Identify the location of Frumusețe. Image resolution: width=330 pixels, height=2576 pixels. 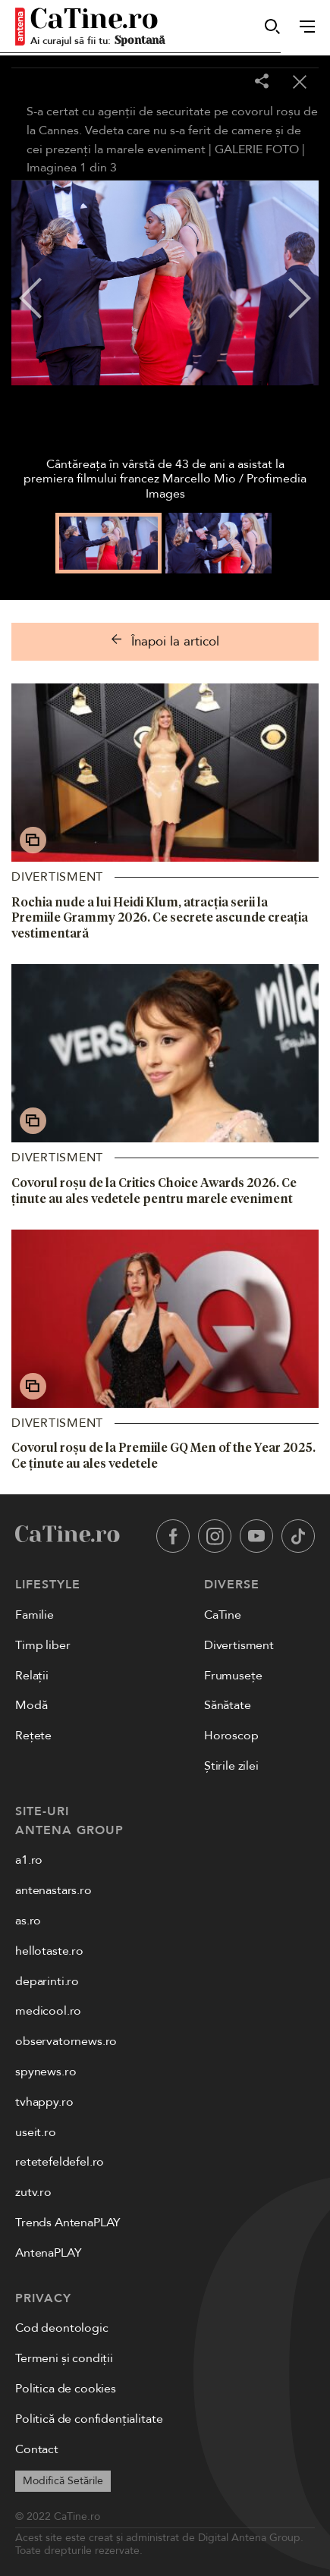
(233, 1675).